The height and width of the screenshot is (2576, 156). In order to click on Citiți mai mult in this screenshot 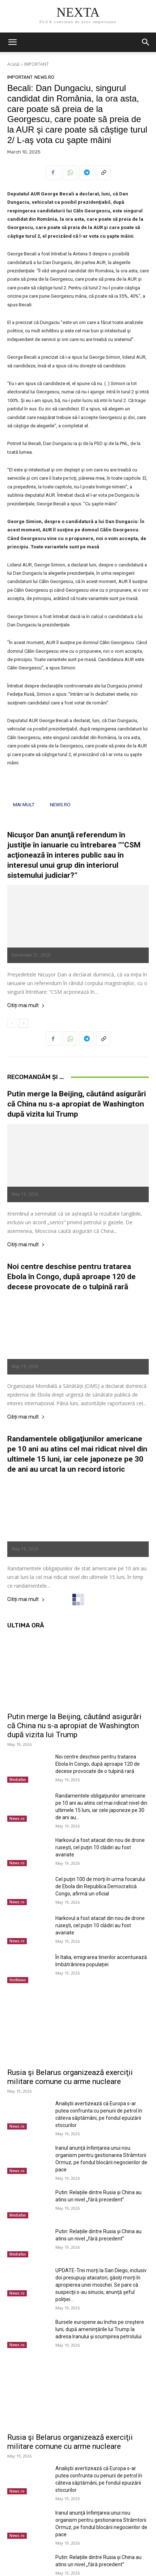, I will do `click(26, 1005)`.